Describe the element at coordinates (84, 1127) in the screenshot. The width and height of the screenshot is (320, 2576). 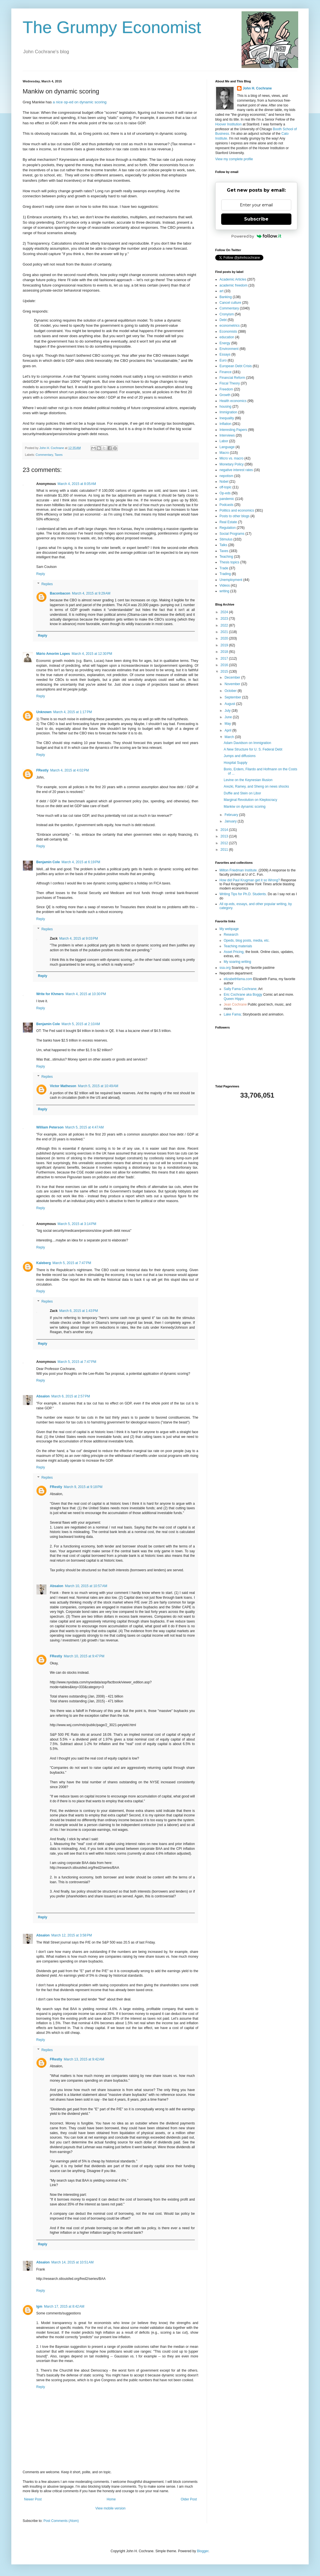
I see `March 5, 2015 at 4:47 AM` at that location.